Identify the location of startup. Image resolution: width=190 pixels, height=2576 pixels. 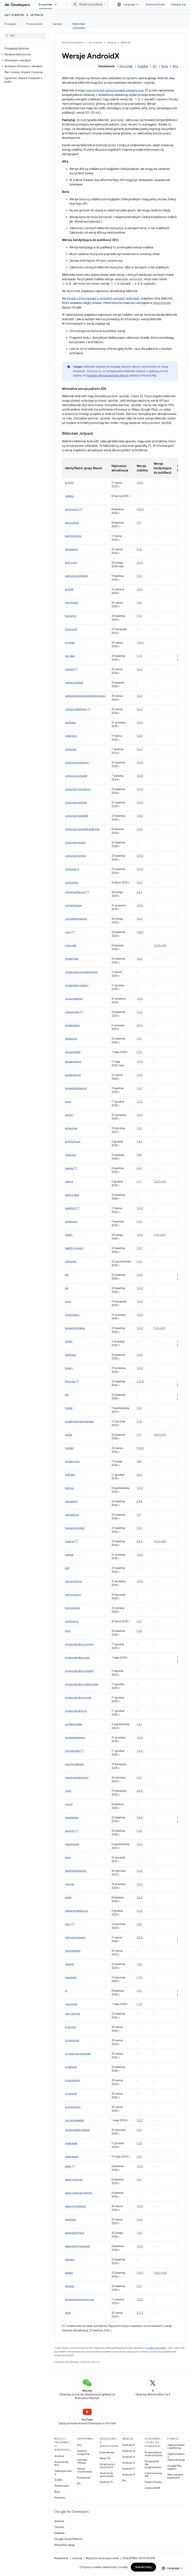
(69, 1884).